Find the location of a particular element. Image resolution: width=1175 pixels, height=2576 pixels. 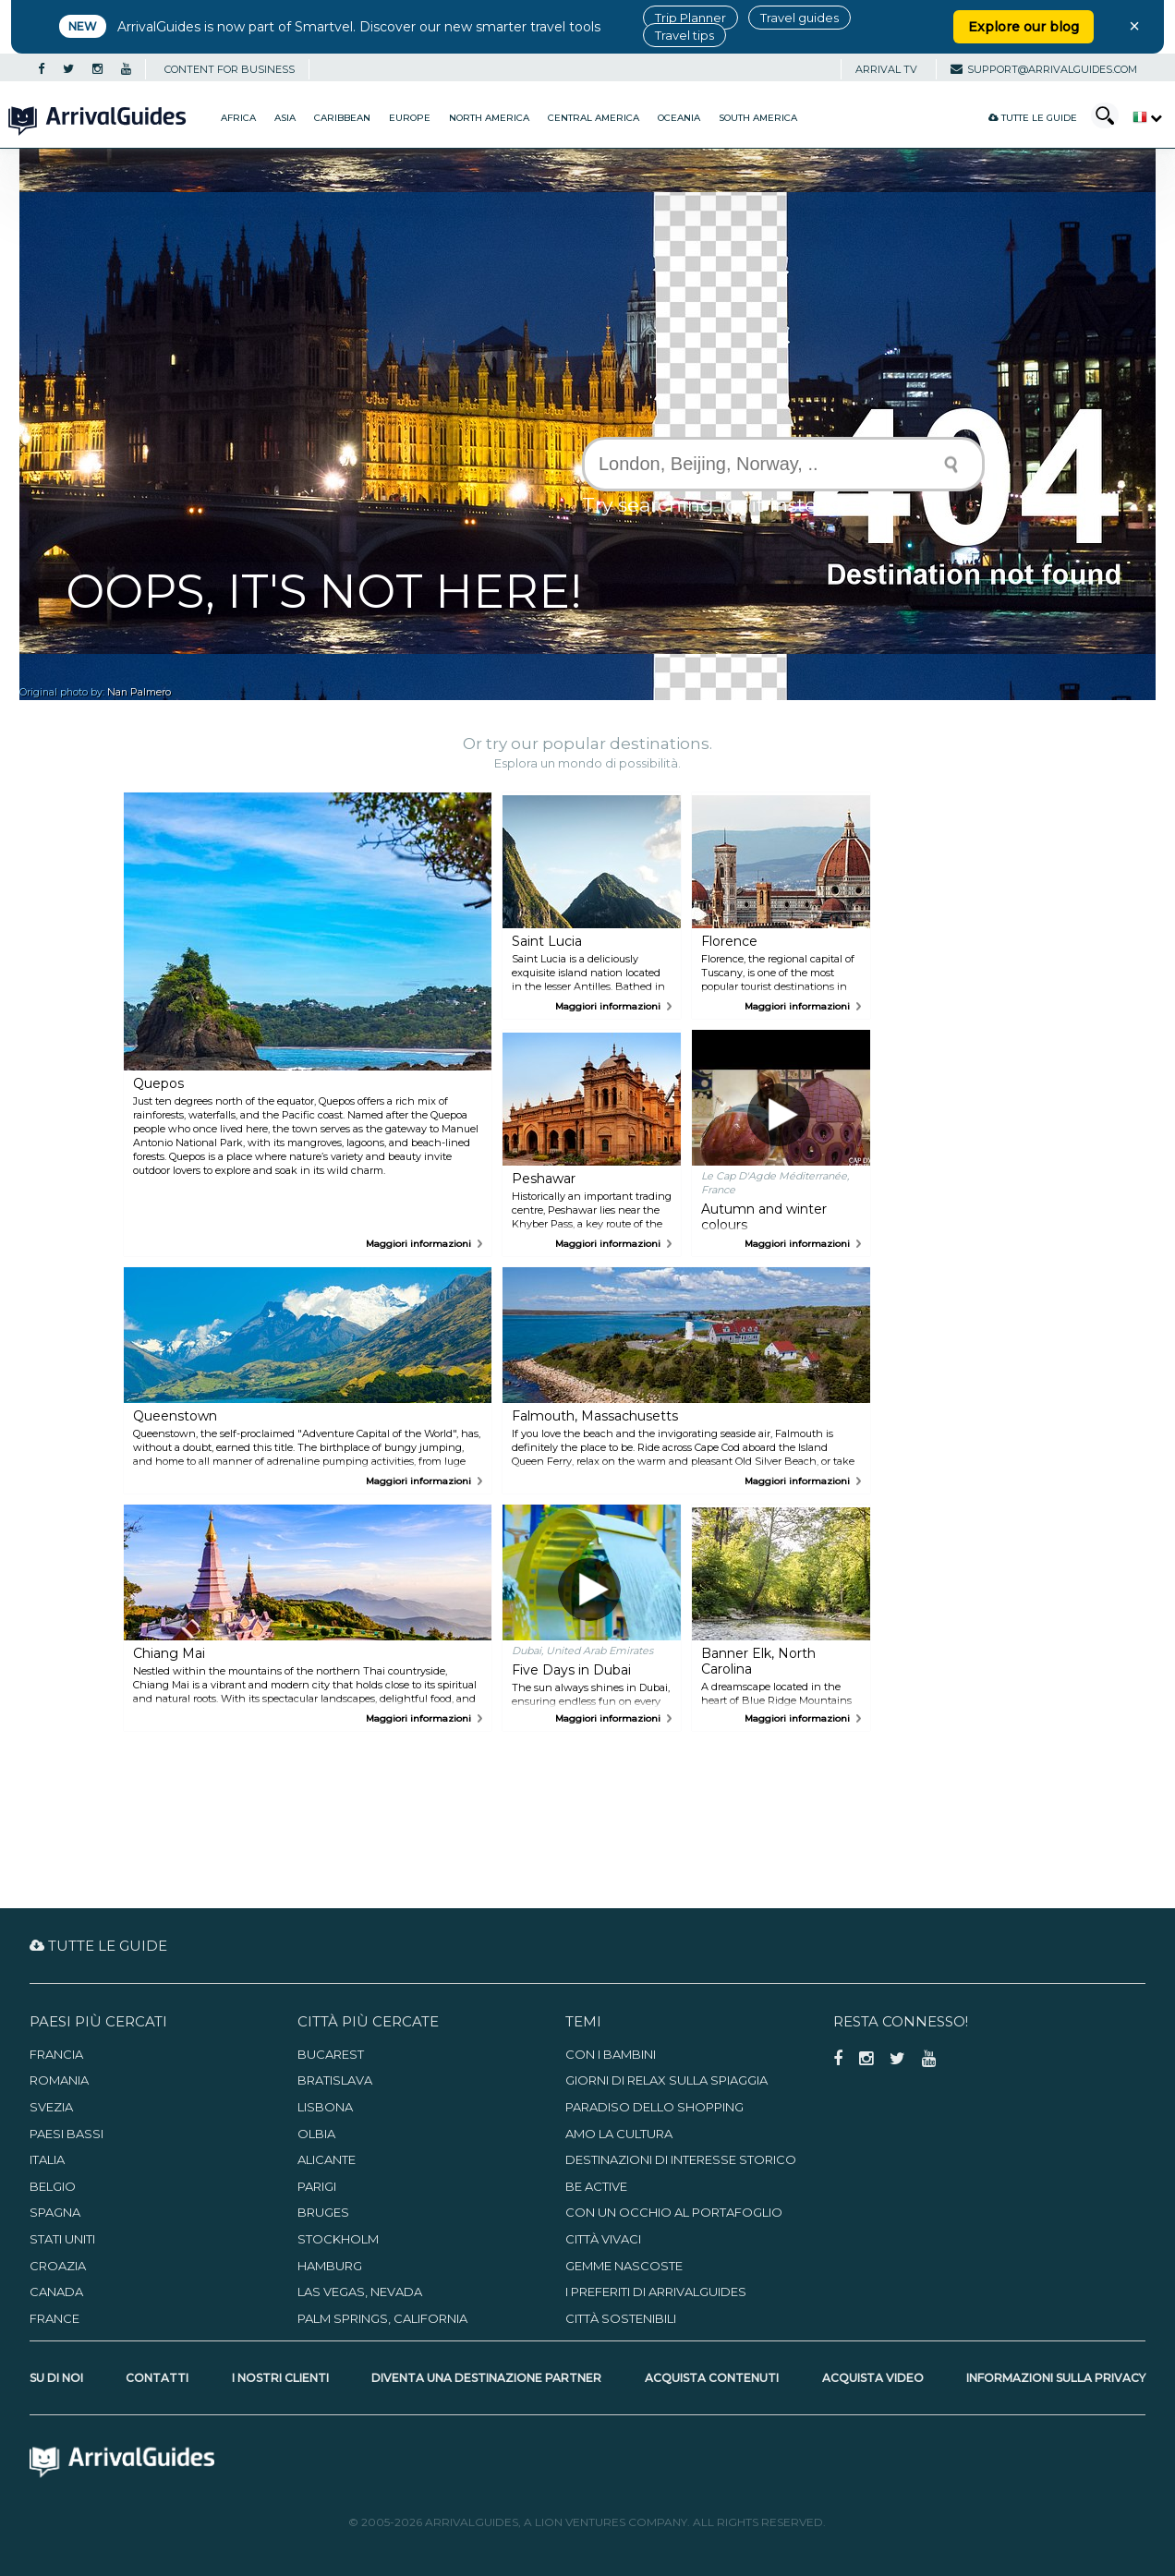

Acquista contenuti is located at coordinates (712, 2378).